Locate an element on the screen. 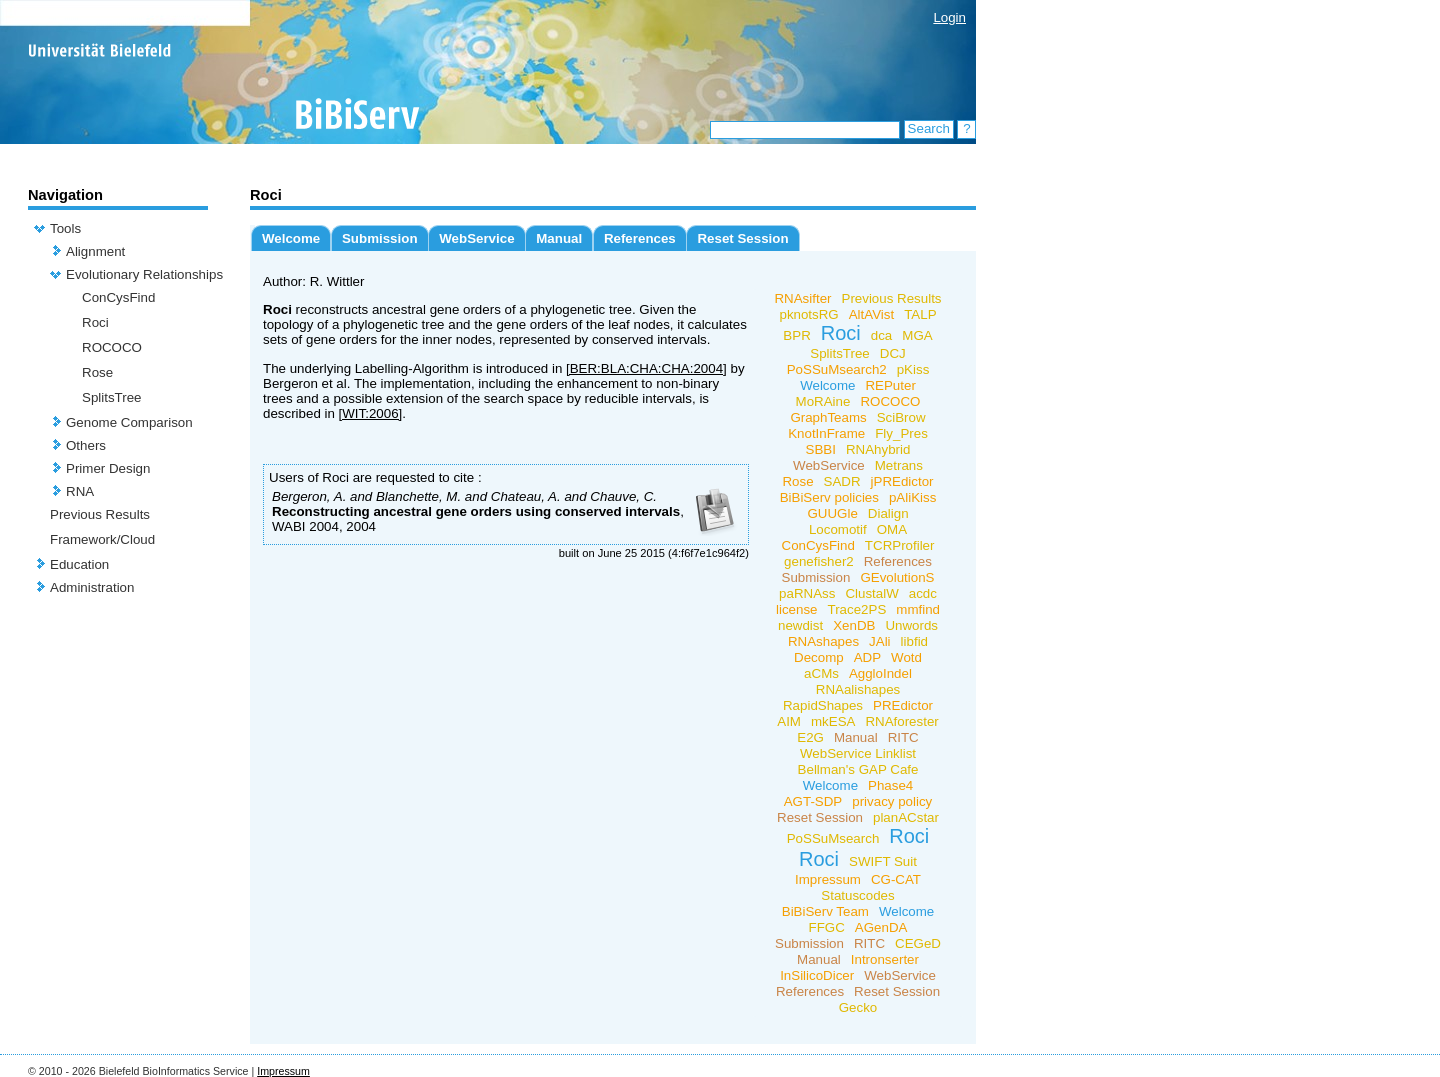 Image resolution: width=1440 pixels, height=1077 pixels. Decomp is located at coordinates (819, 657).